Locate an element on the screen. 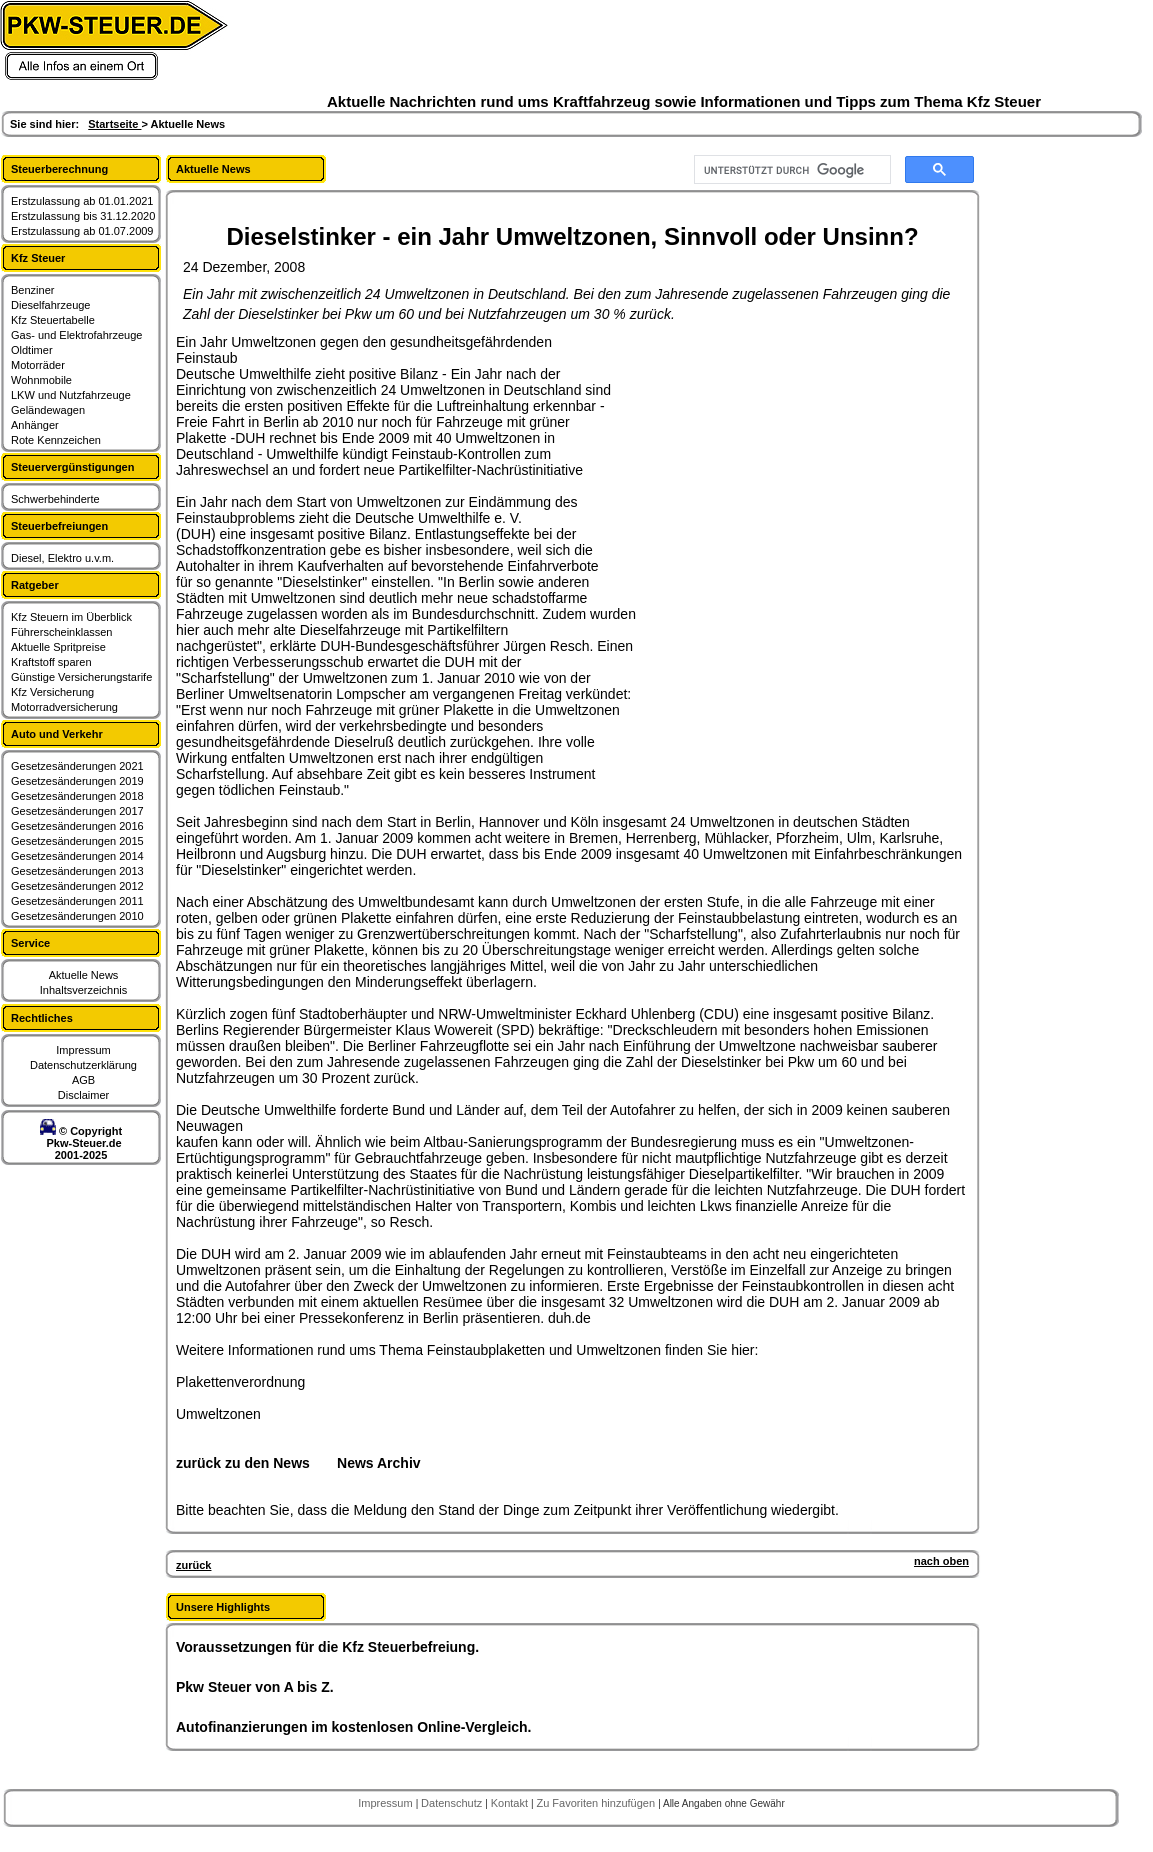 This screenshot has width=1153, height=1852. Anhänger is located at coordinates (35, 425).